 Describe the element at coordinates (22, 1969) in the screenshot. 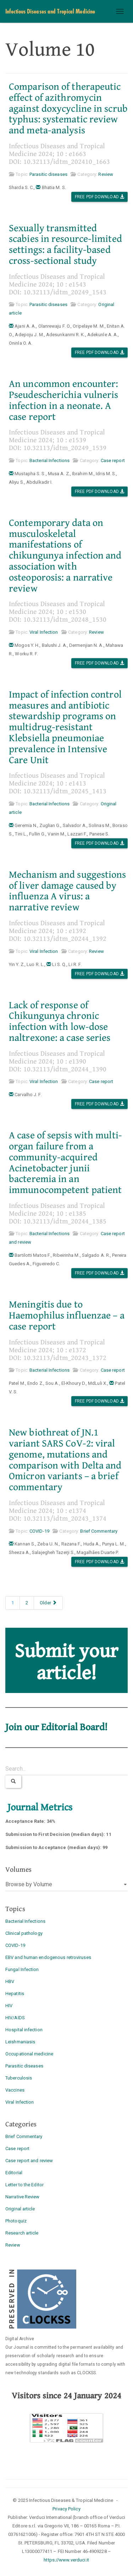

I see `Fungal Infection` at that location.